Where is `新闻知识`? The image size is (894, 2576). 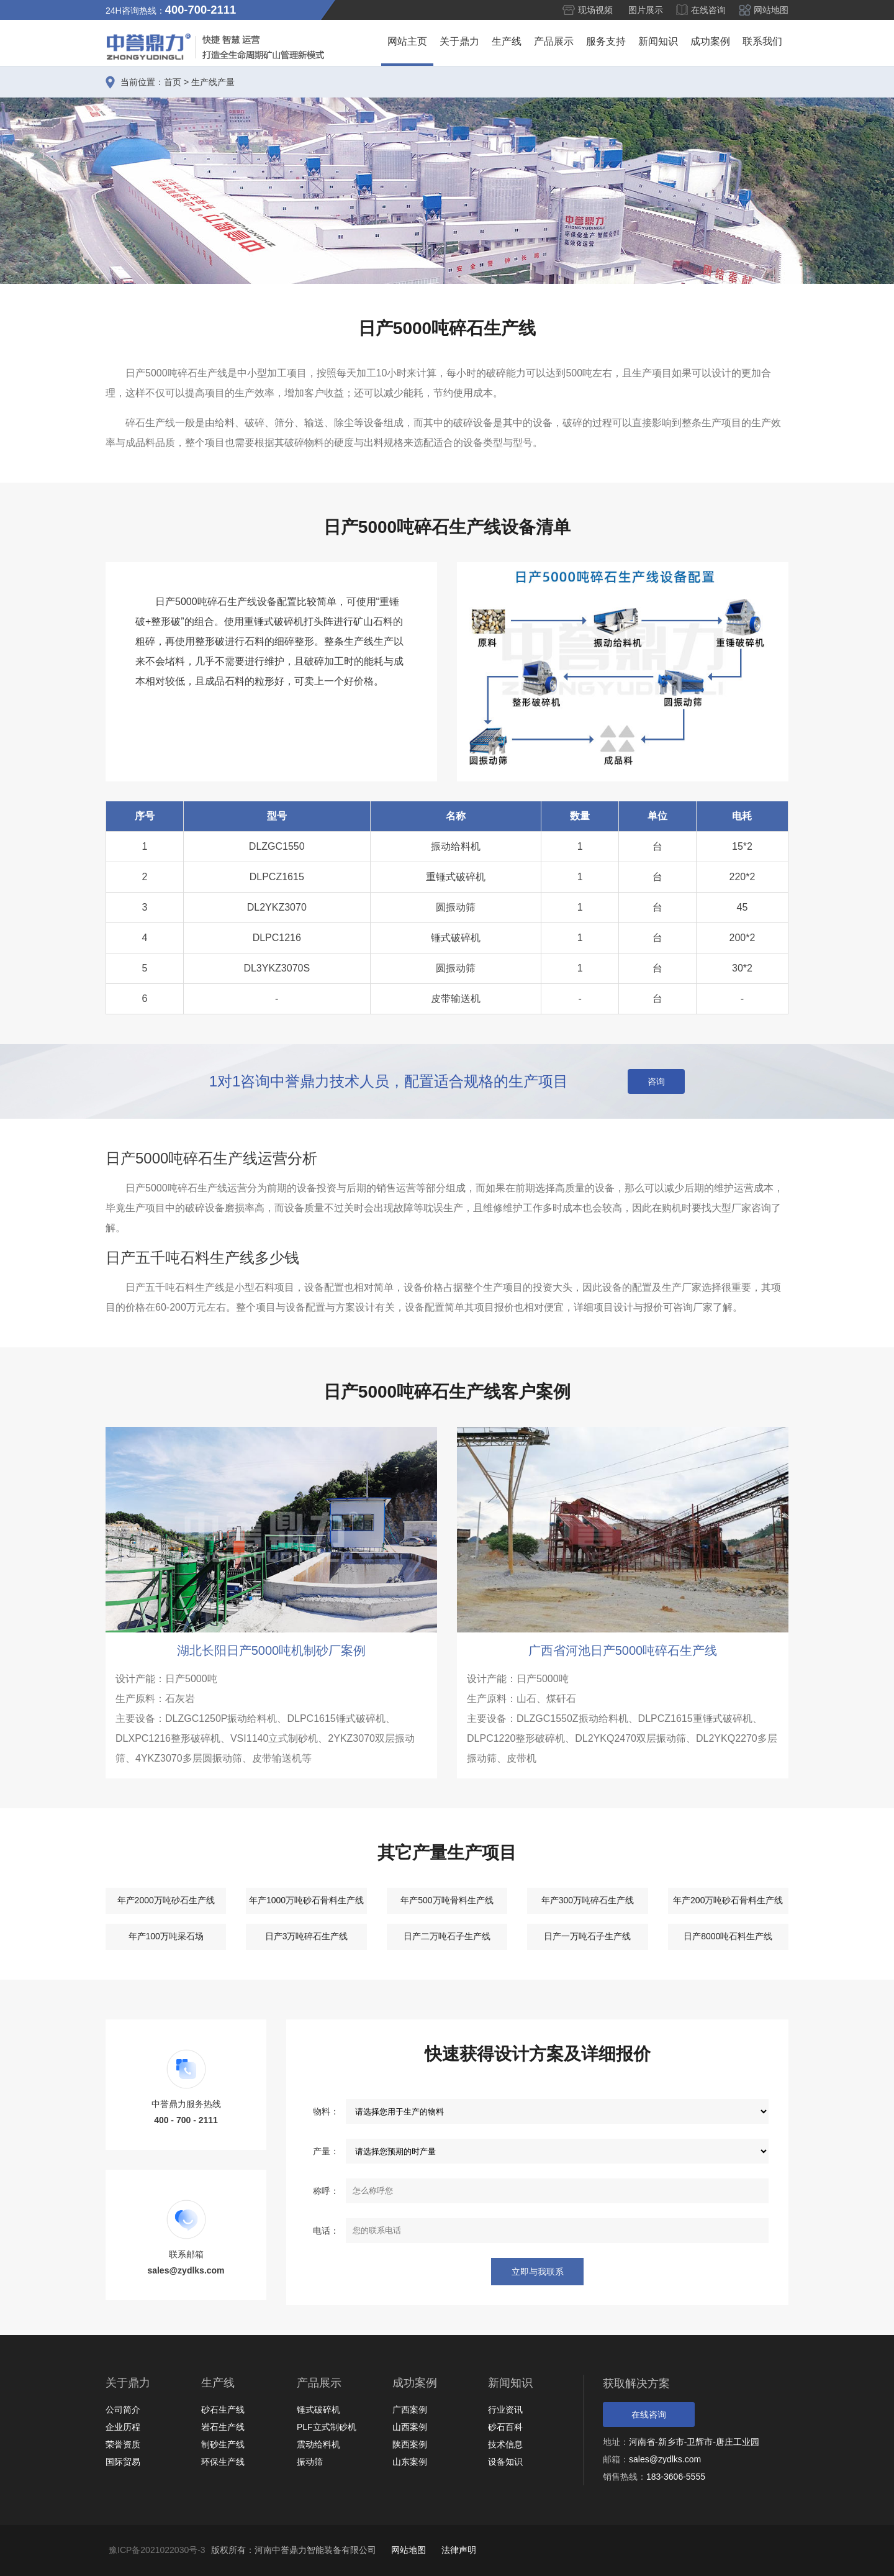
新闻知识 is located at coordinates (658, 41).